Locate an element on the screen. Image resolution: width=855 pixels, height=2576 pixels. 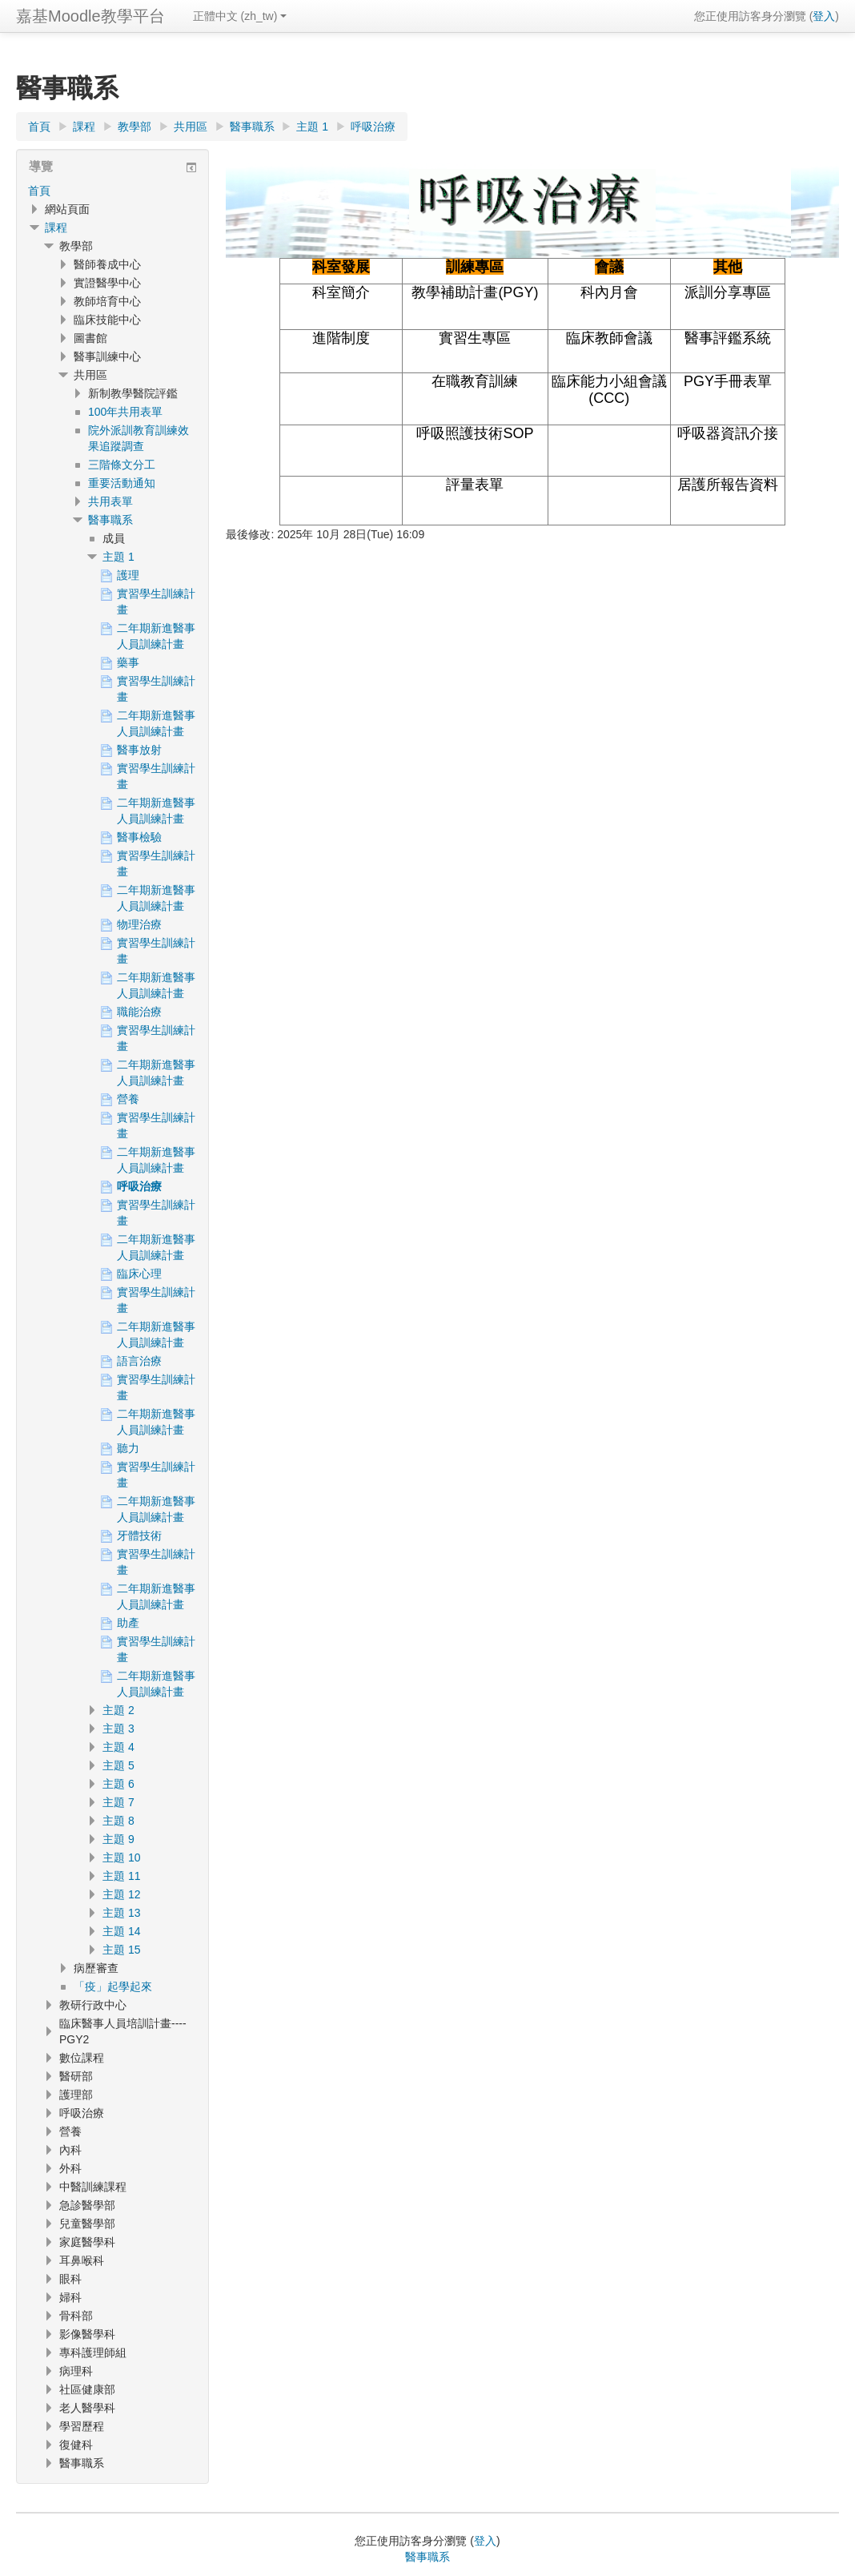
主題 15 is located at coordinates (121, 1949).